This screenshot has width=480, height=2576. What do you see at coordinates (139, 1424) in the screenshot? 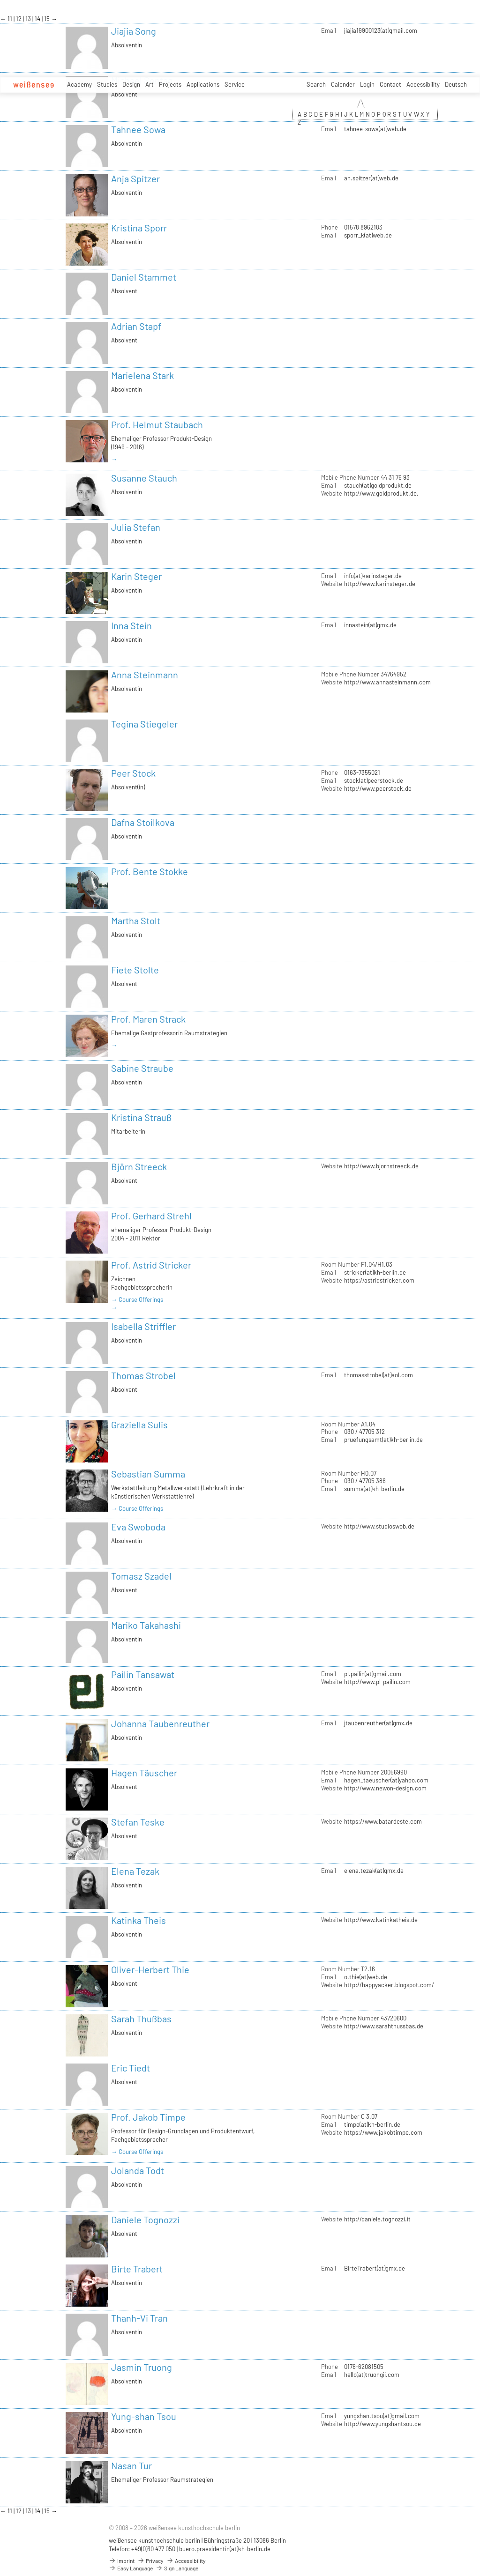
I see `Graziella Sulis` at bounding box center [139, 1424].